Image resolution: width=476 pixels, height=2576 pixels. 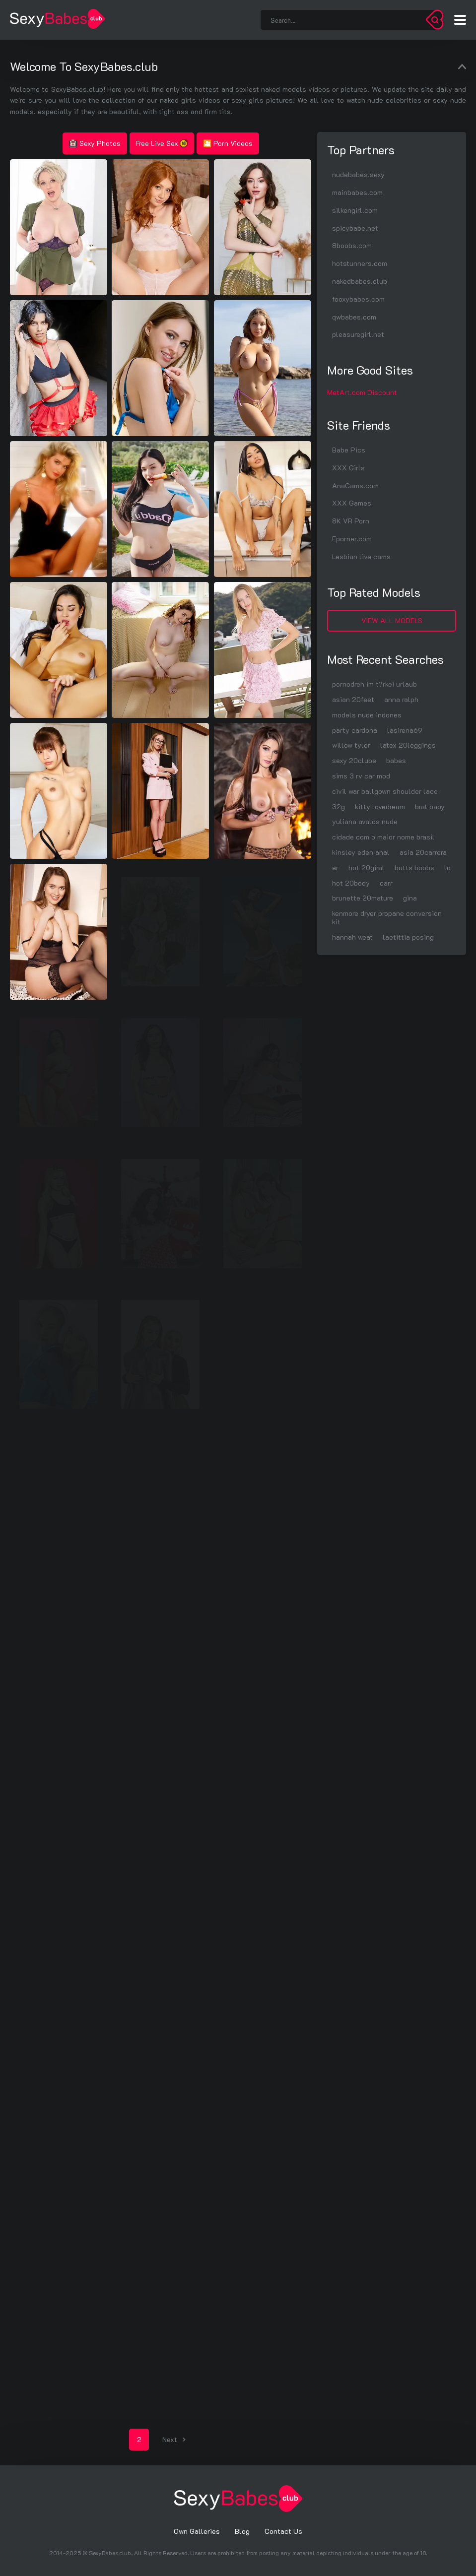 I want to click on 🎦 Porn Videos, so click(x=228, y=143).